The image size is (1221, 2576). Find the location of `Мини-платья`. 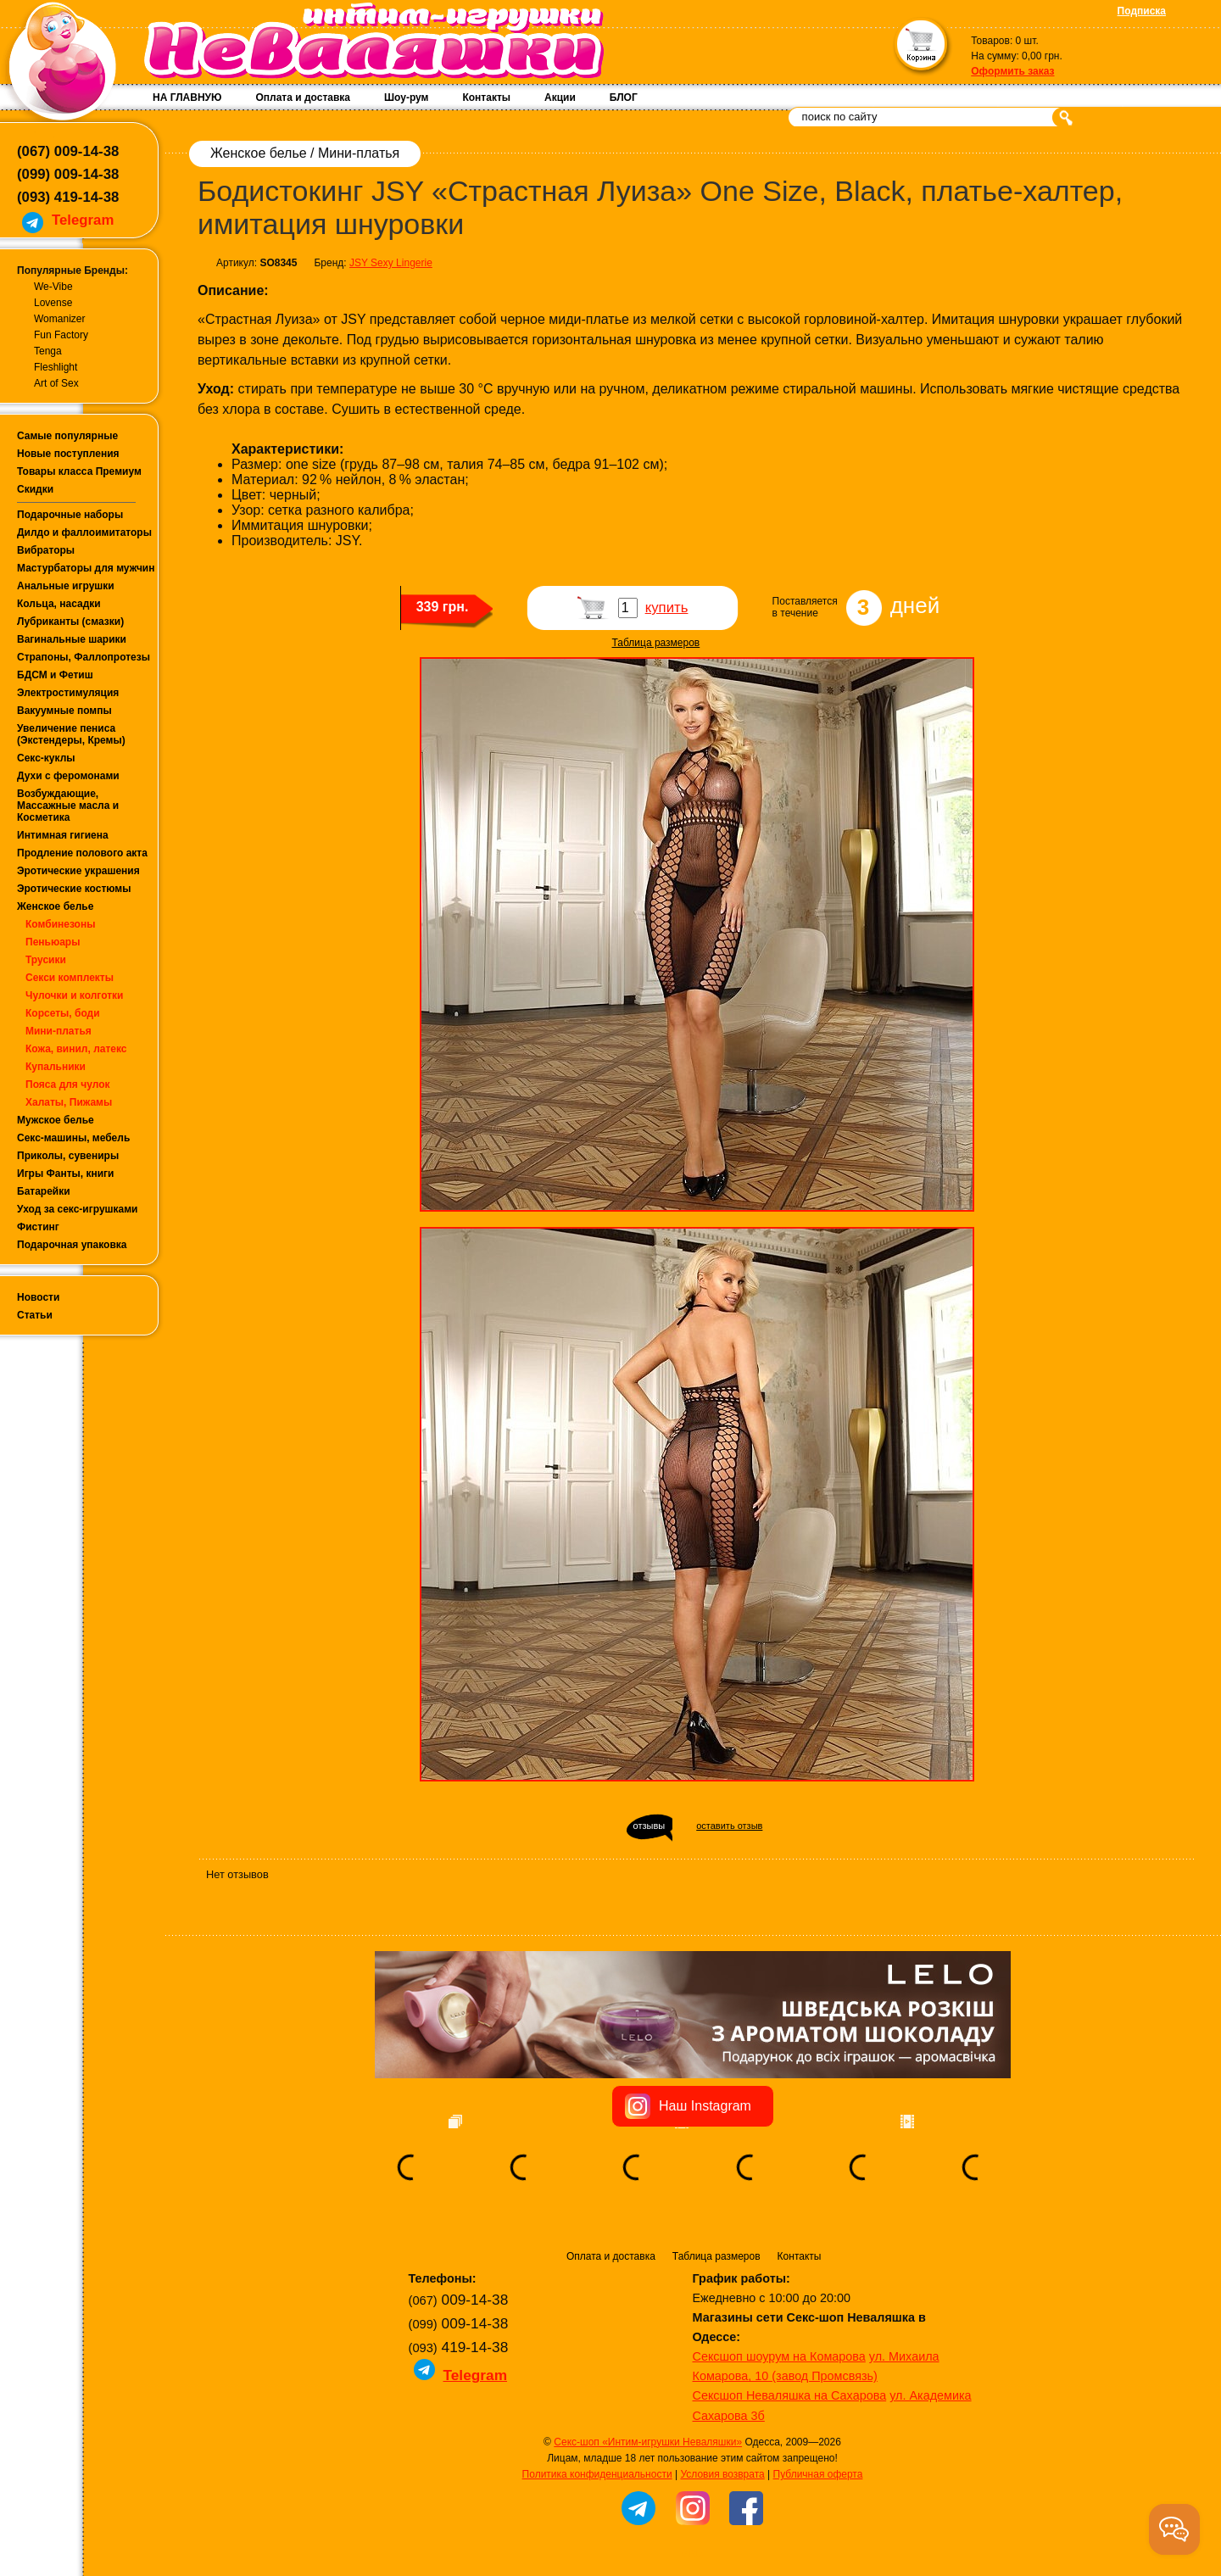

Мини-платья is located at coordinates (58, 1031).